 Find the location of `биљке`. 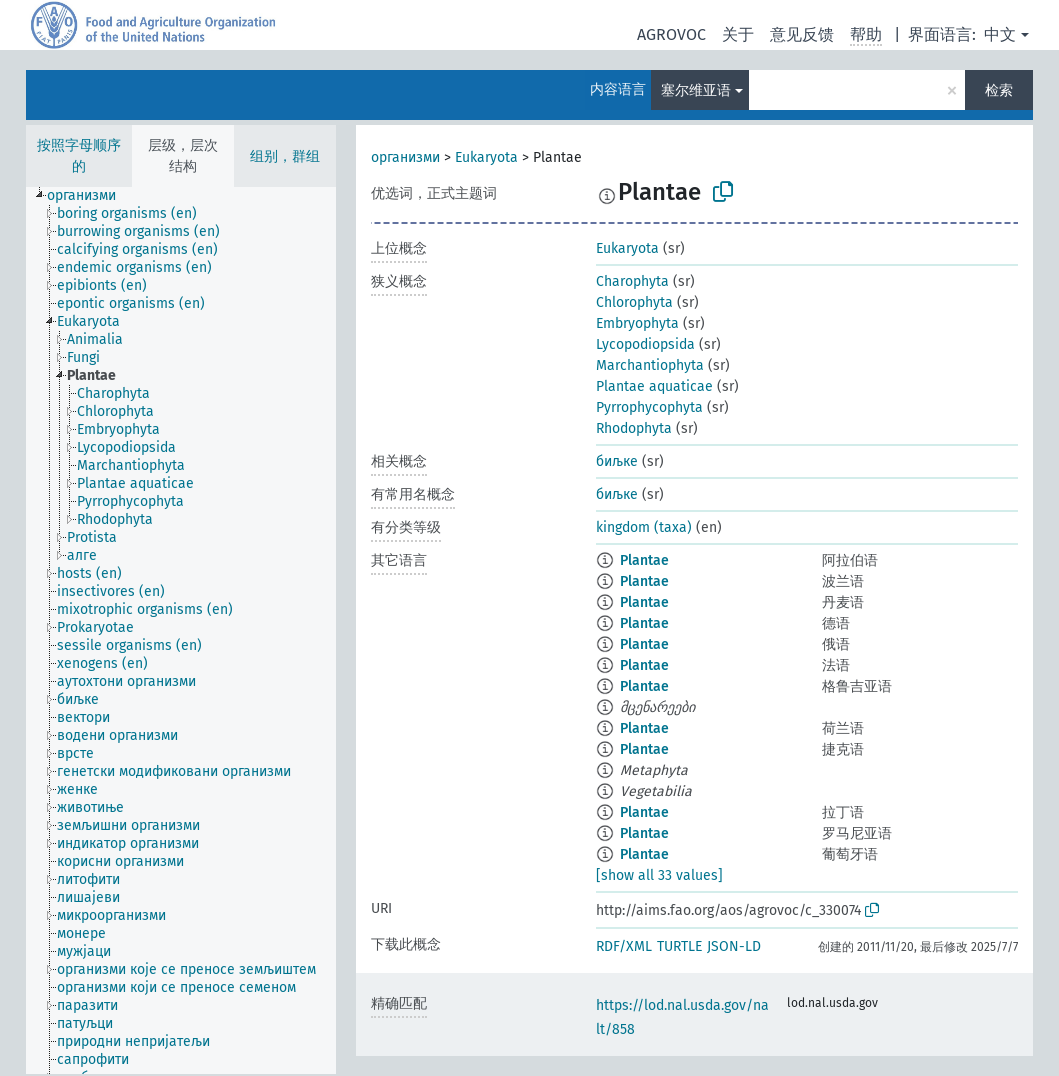

биљке is located at coordinates (617, 461).